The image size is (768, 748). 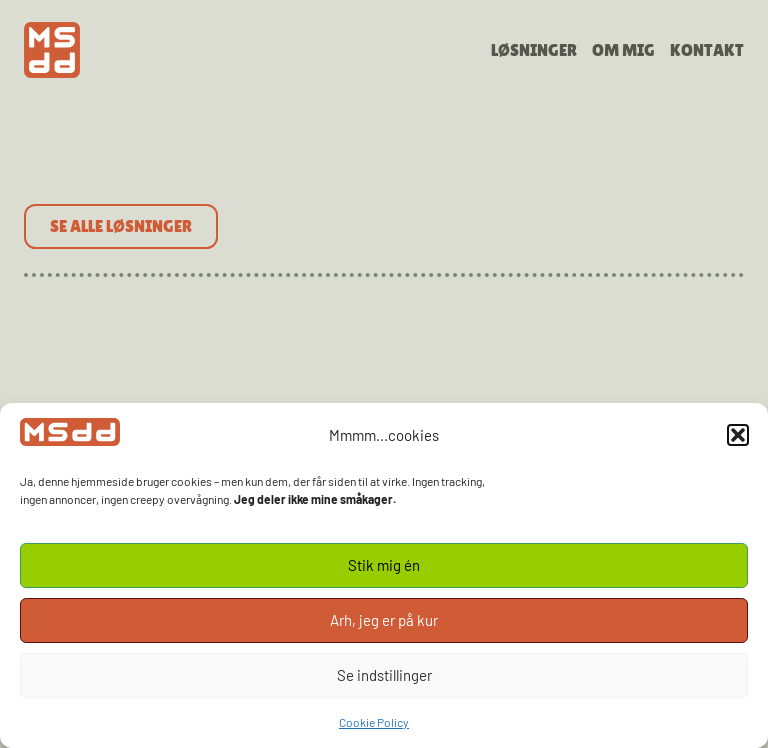 I want to click on Kontakt, so click(x=707, y=50).